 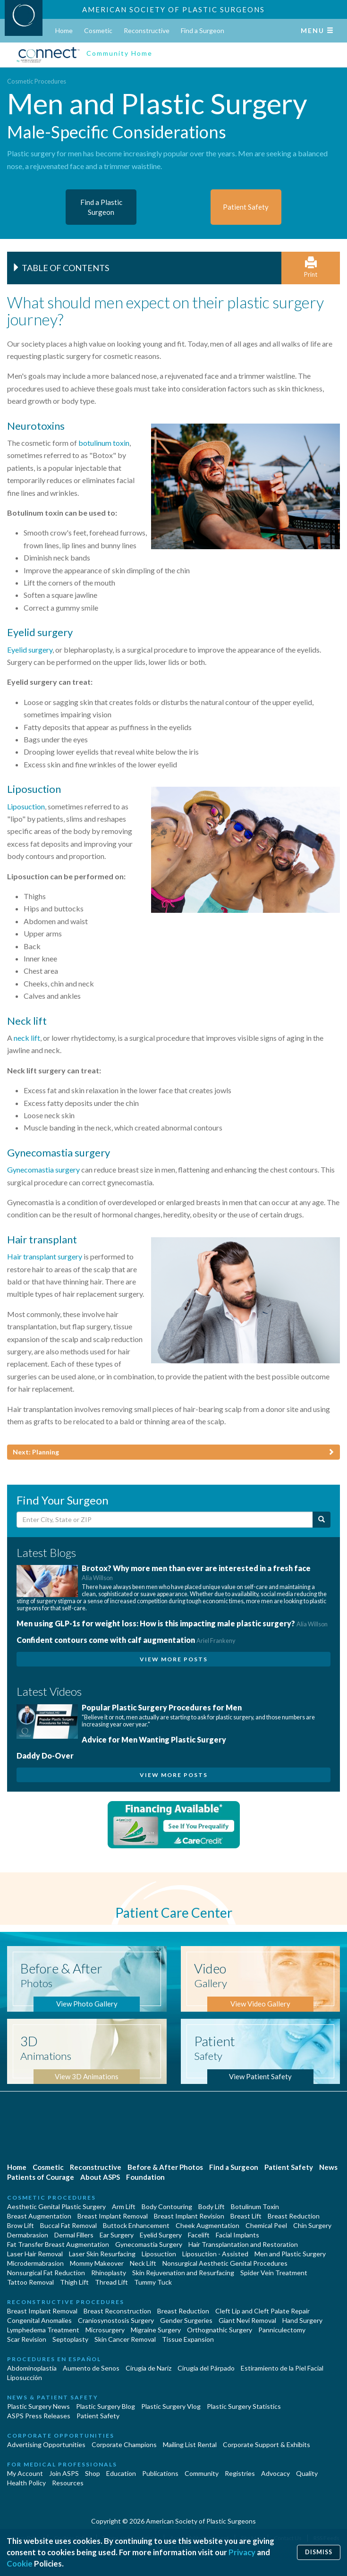 What do you see at coordinates (307, 2473) in the screenshot?
I see `Quality` at bounding box center [307, 2473].